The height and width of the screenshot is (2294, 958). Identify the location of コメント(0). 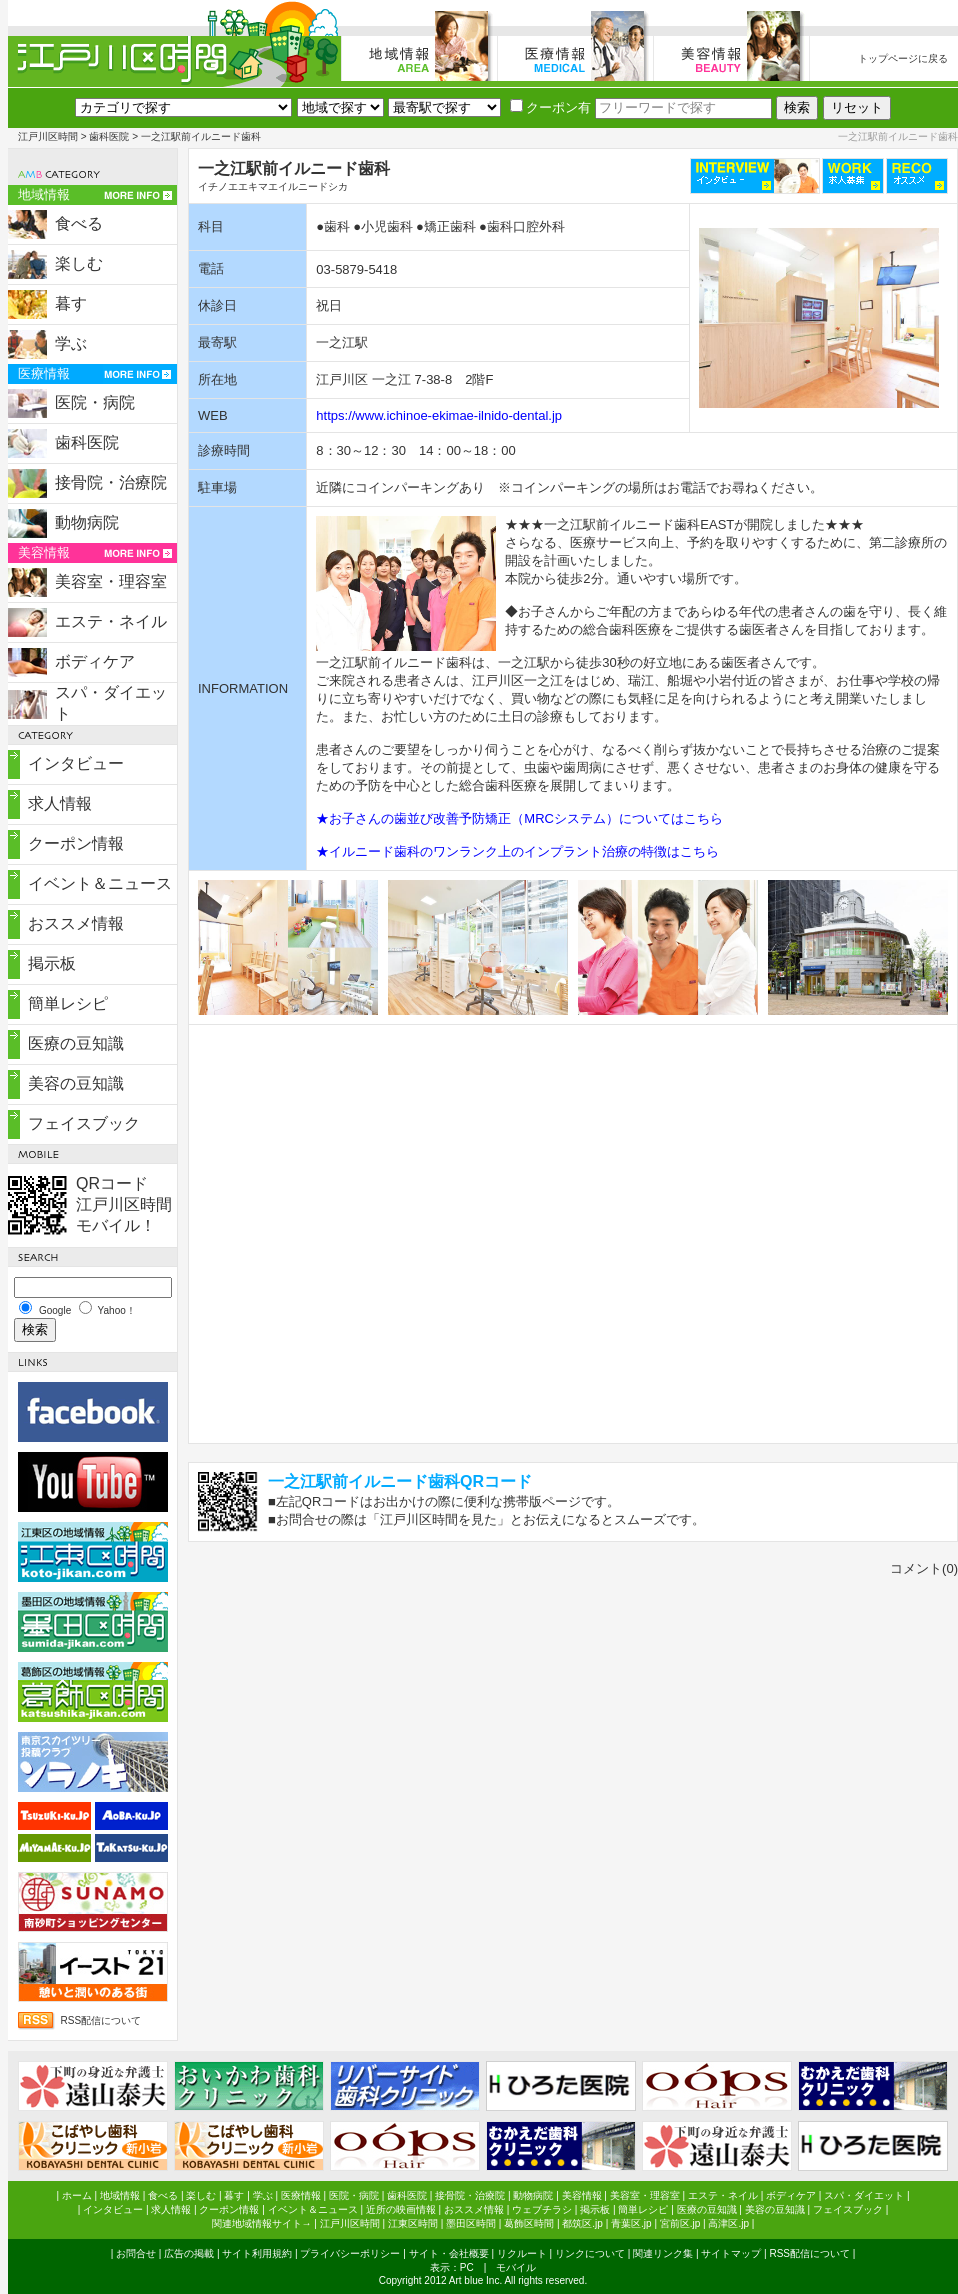
(924, 1568).